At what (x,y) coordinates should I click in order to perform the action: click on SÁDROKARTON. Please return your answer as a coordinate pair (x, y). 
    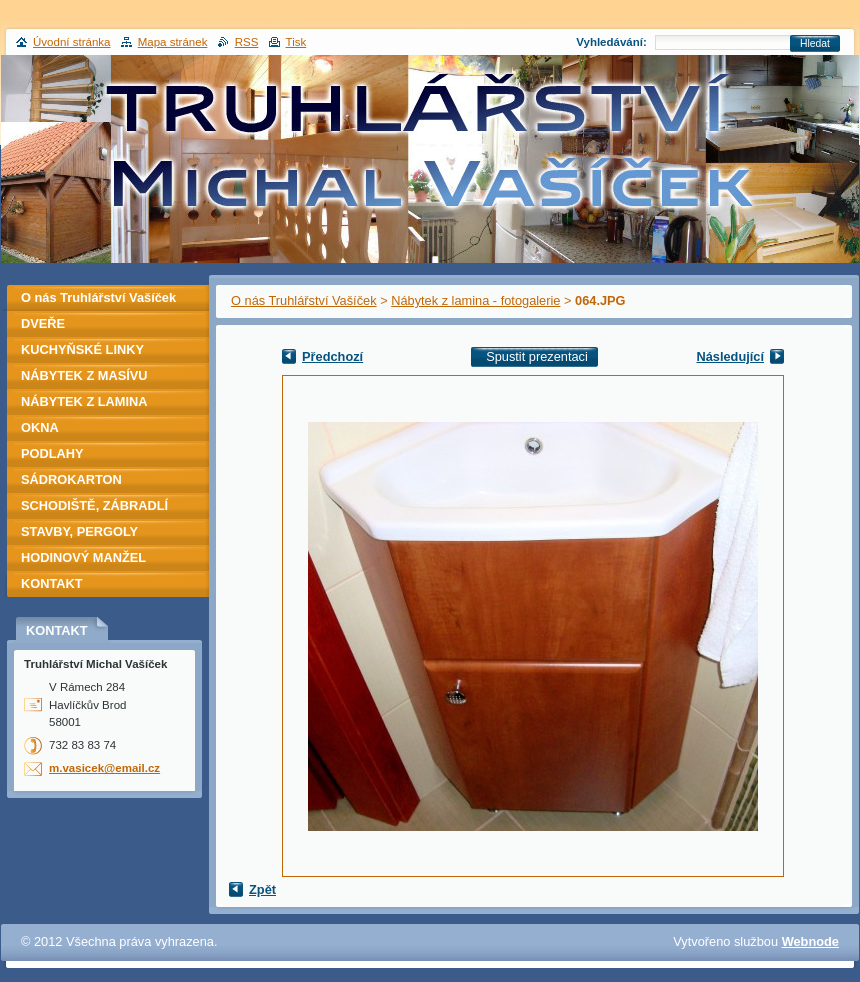
    Looking at the image, I should click on (71, 479).